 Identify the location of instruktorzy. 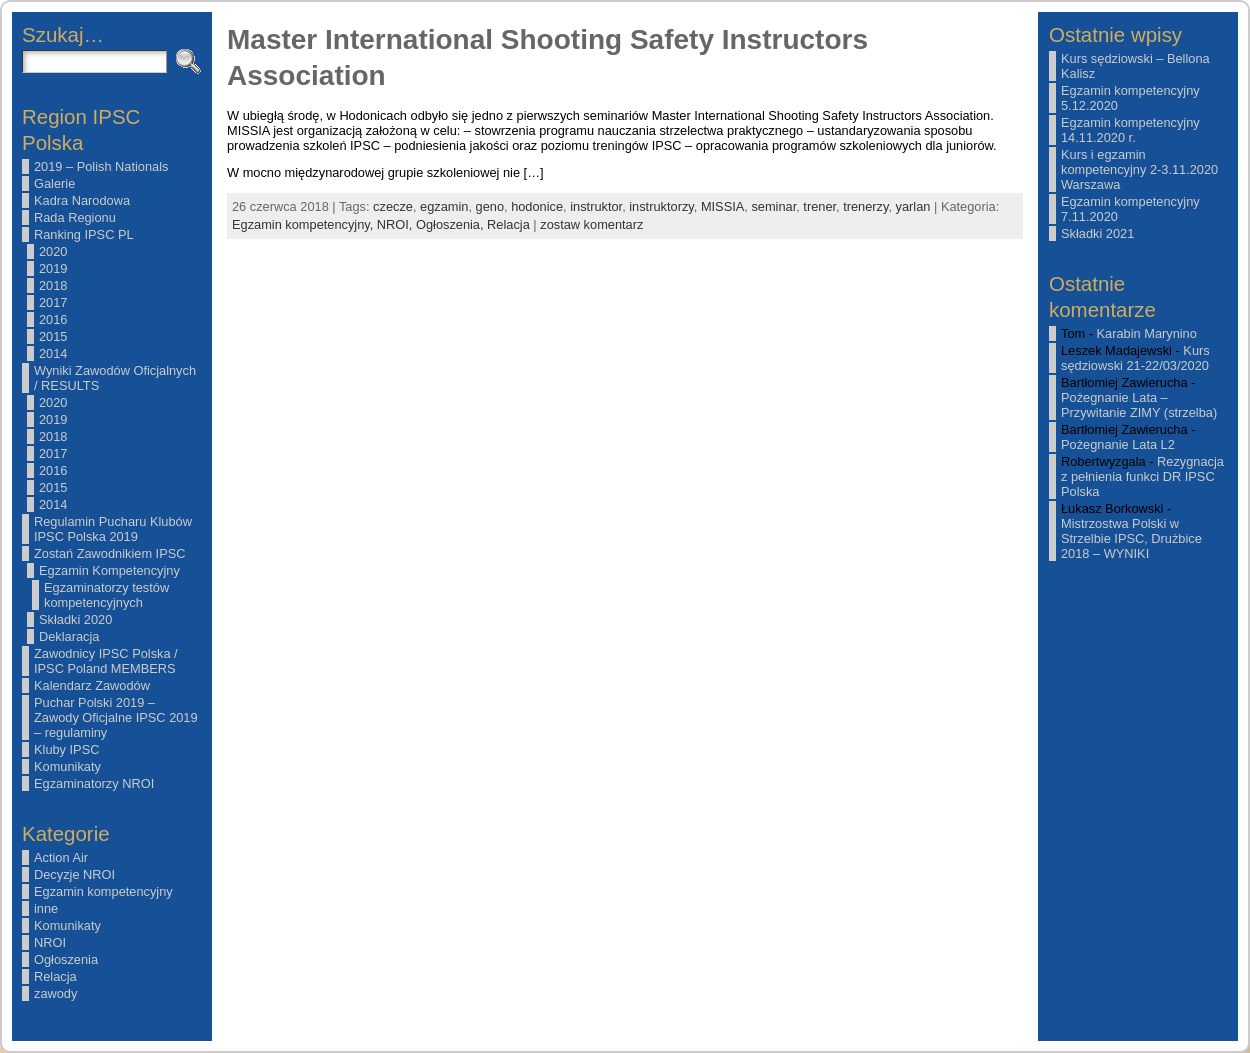
(661, 206).